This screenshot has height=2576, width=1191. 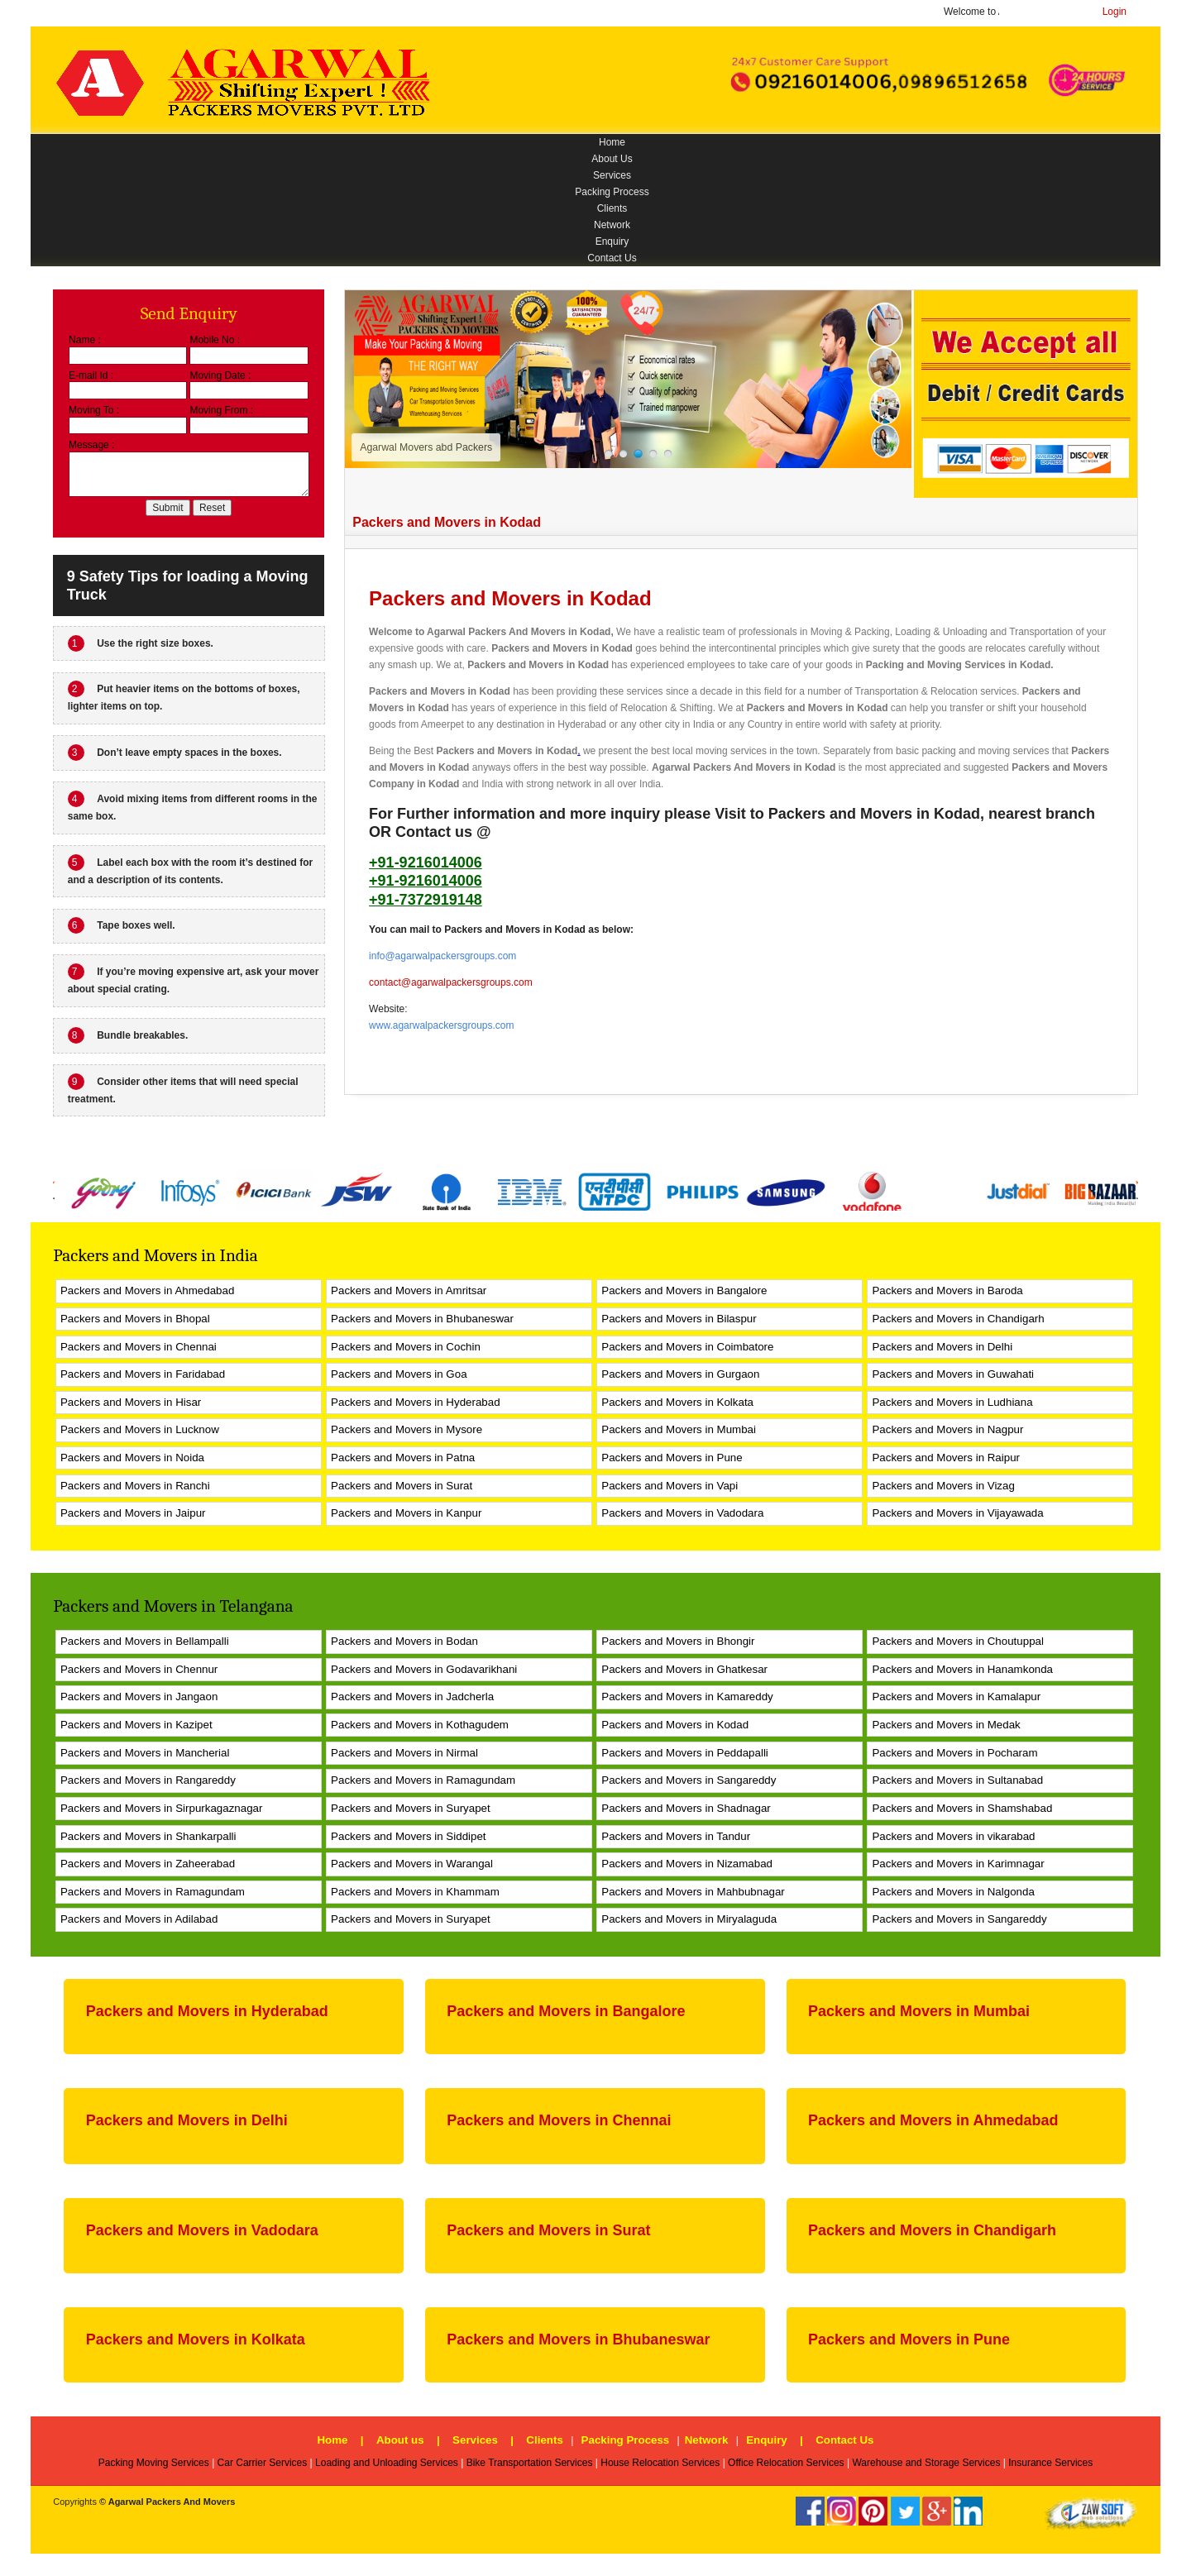 I want to click on Packers and Movers in Nalgonda, so click(x=953, y=1891).